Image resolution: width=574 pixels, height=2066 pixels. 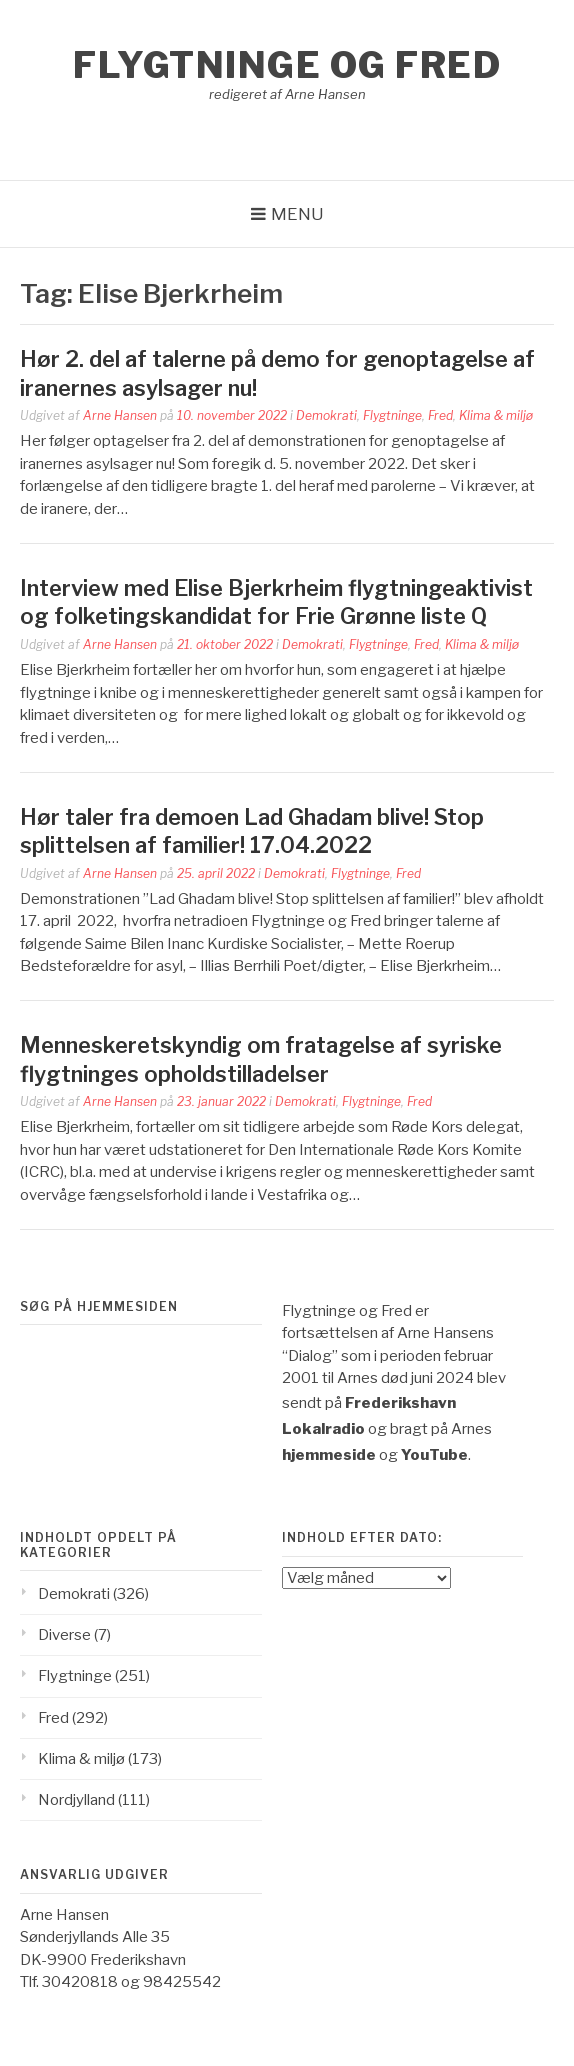 I want to click on Klima & miljø, so click(x=496, y=415).